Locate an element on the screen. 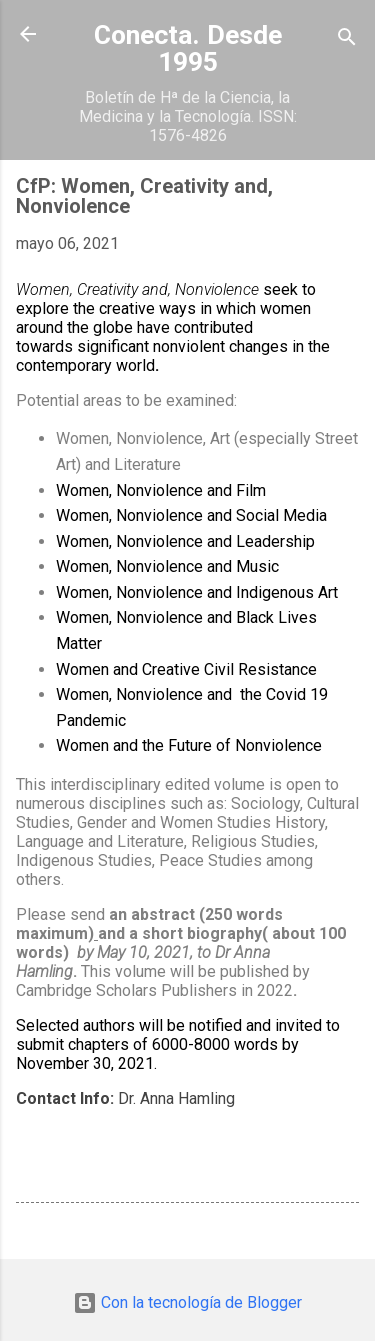 This screenshot has width=375, height=1341. [Buscar] is located at coordinates (347, 40).